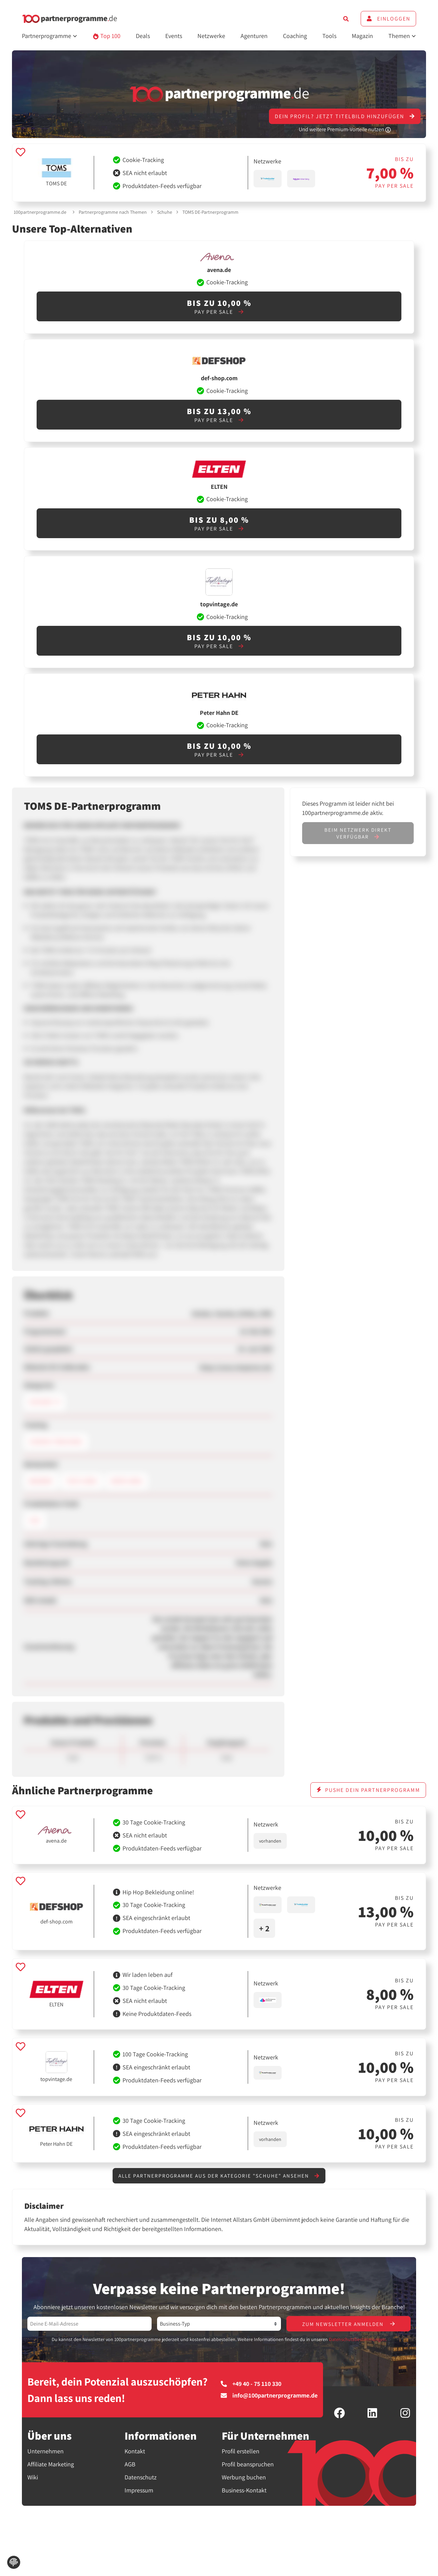  I want to click on Datenschutzbestimmungen., so click(358, 2340).